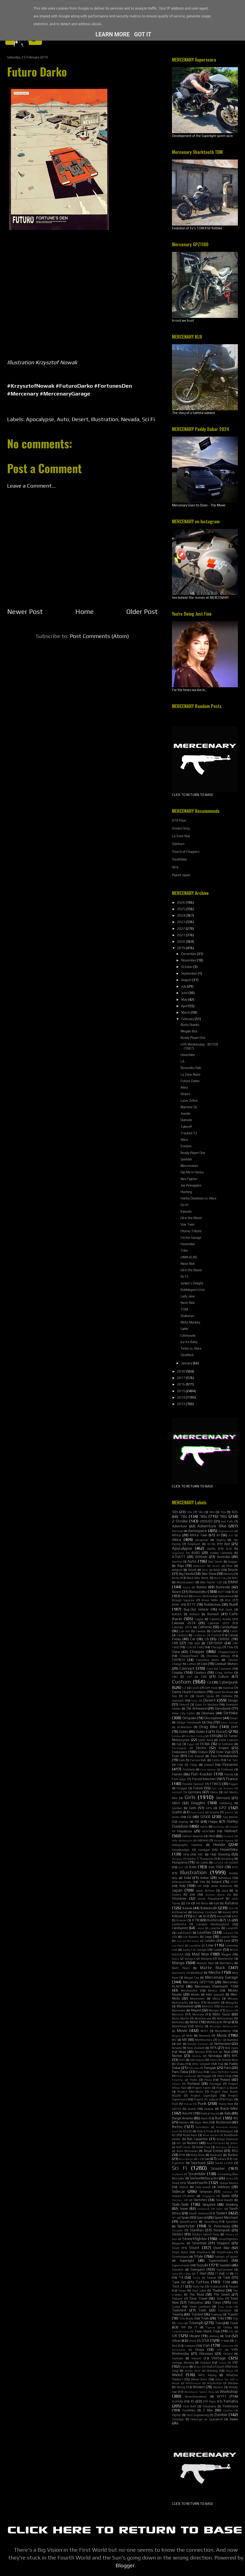 Image resolution: width=245 pixels, height=2576 pixels. What do you see at coordinates (189, 1512) in the screenshot?
I see `'10s` at bounding box center [189, 1512].